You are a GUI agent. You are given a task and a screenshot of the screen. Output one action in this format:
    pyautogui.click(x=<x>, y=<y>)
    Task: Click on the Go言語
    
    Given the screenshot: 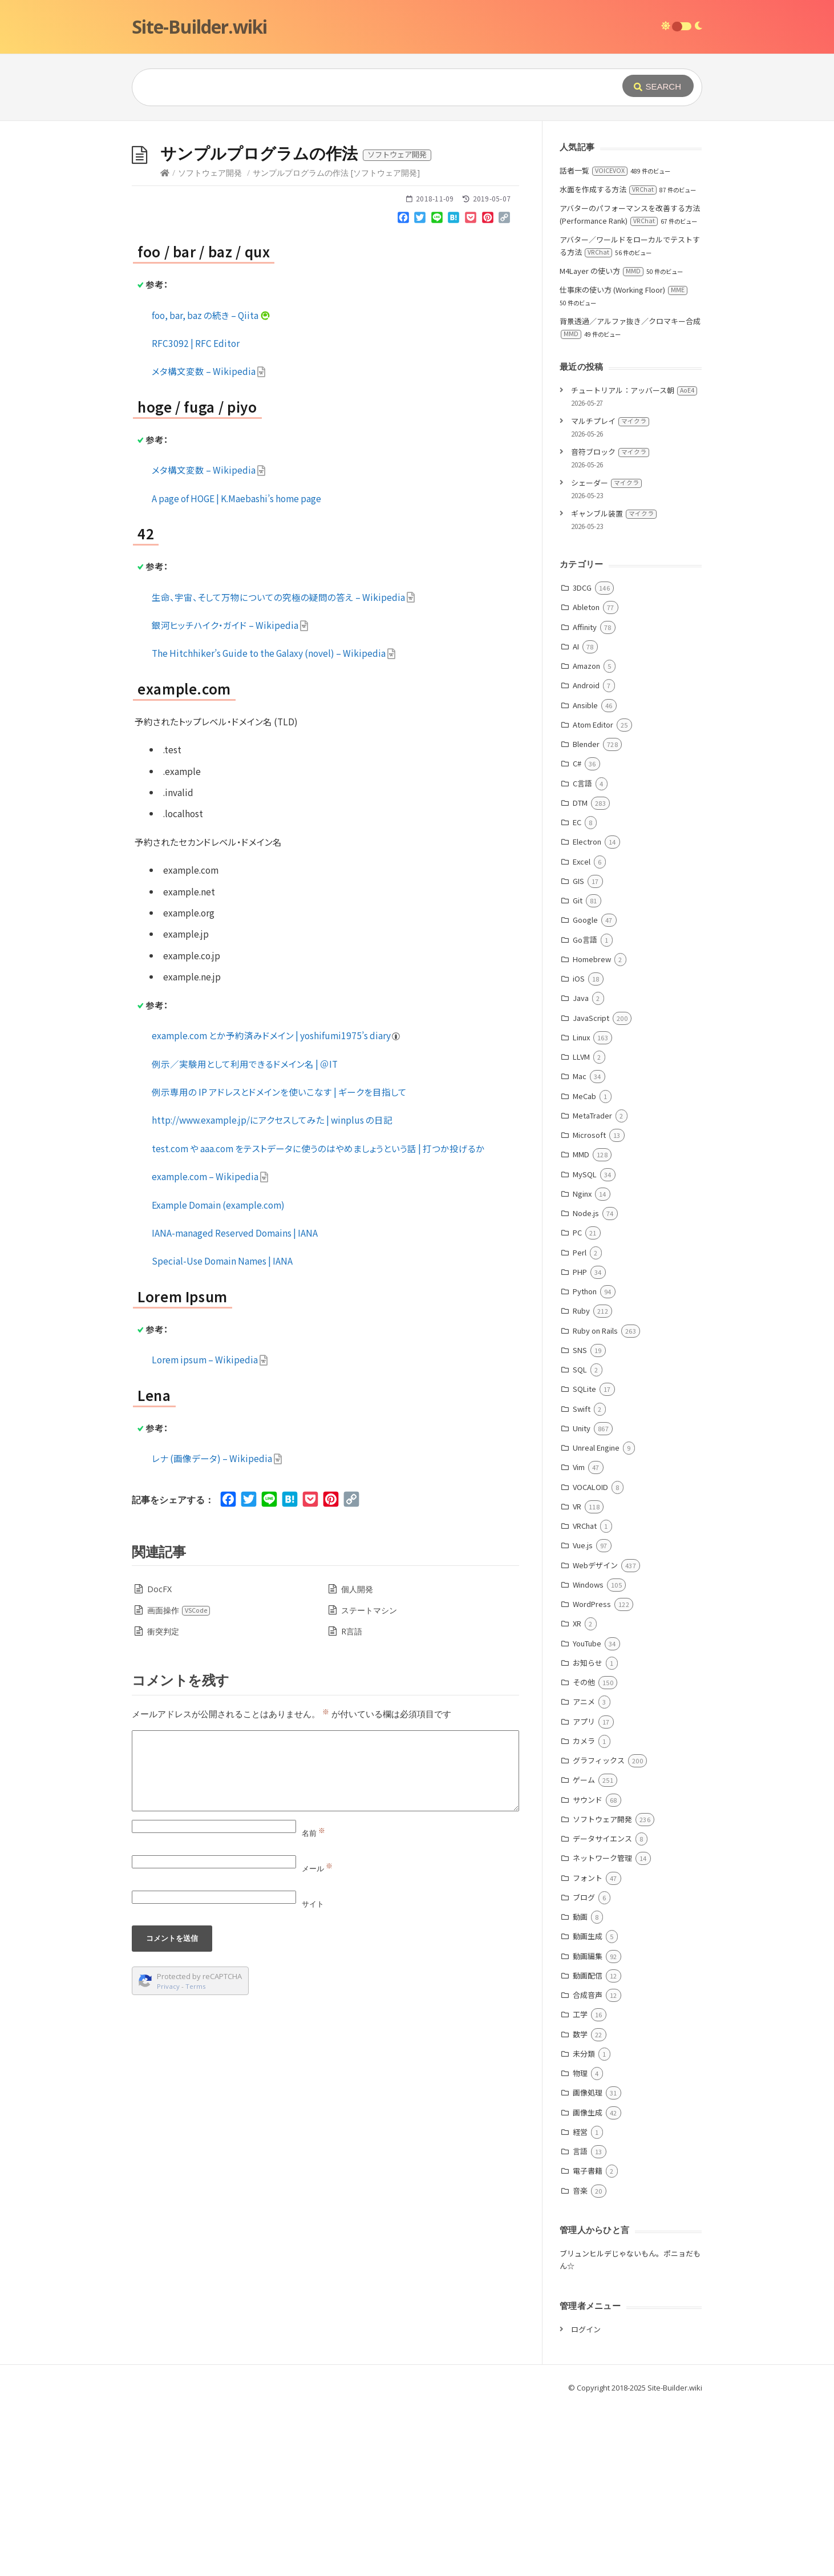 What is the action you would take?
    pyautogui.click(x=585, y=1110)
    